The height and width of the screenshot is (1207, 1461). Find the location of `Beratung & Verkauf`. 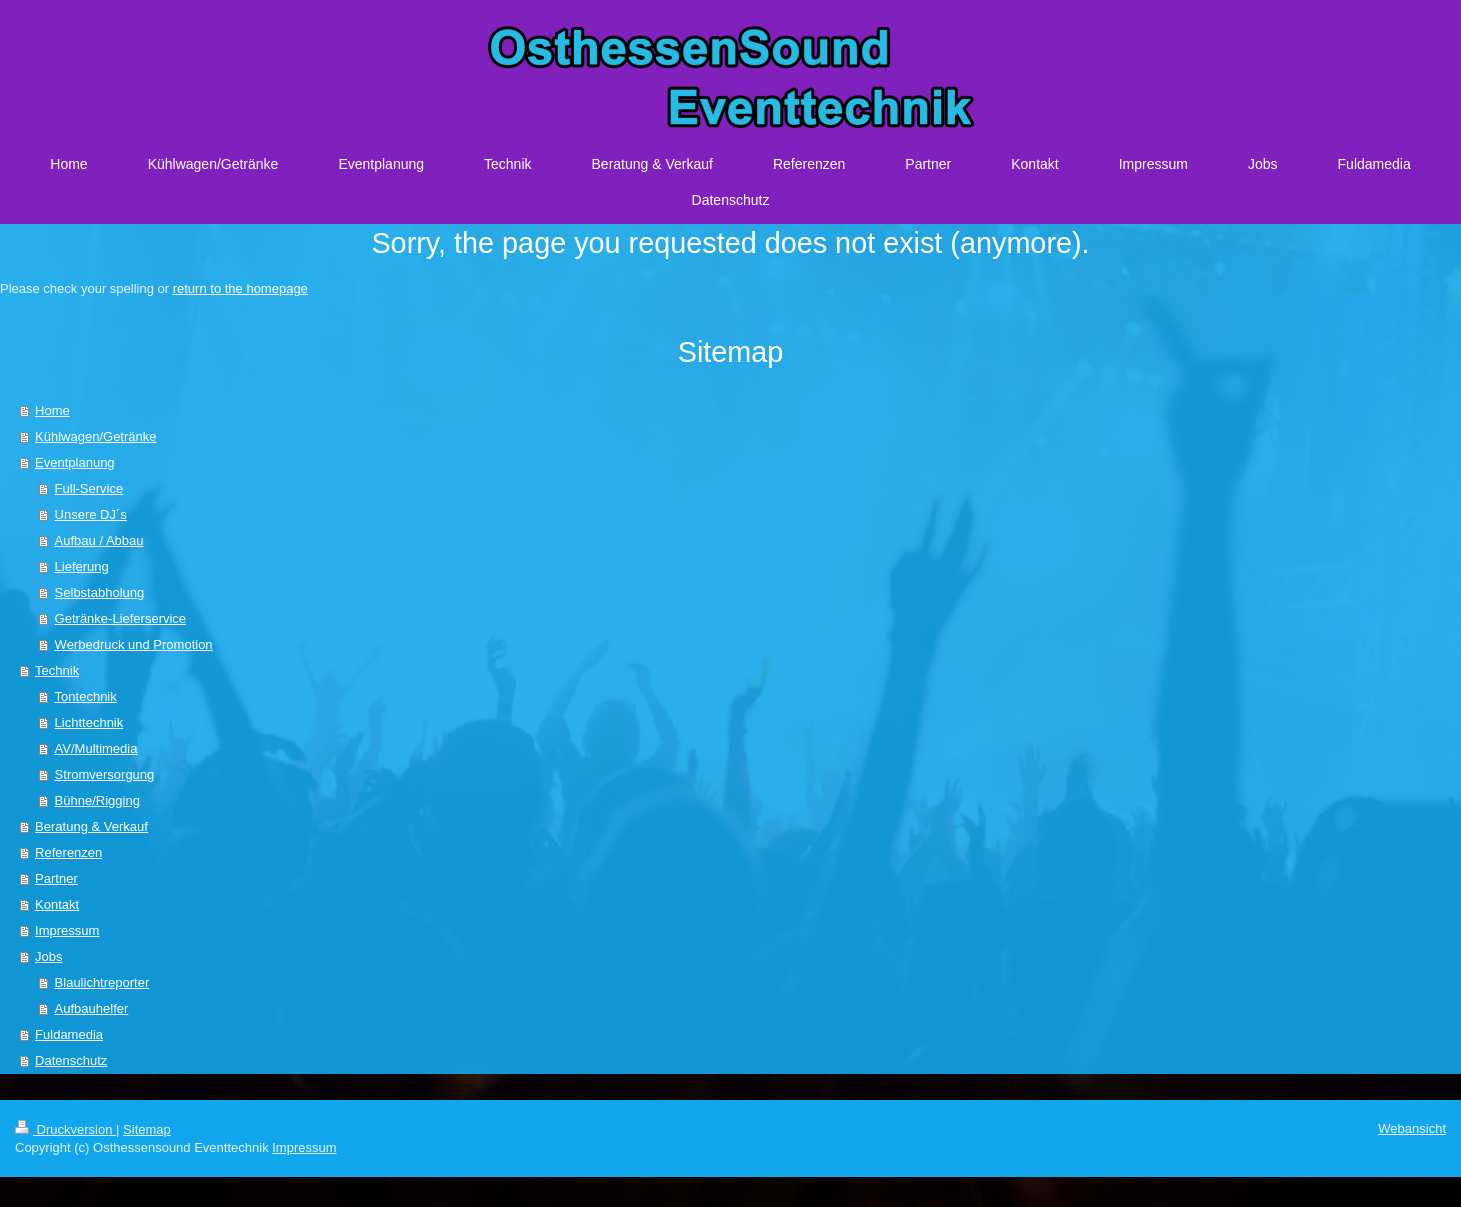

Beratung & Verkauf is located at coordinates (91, 826).